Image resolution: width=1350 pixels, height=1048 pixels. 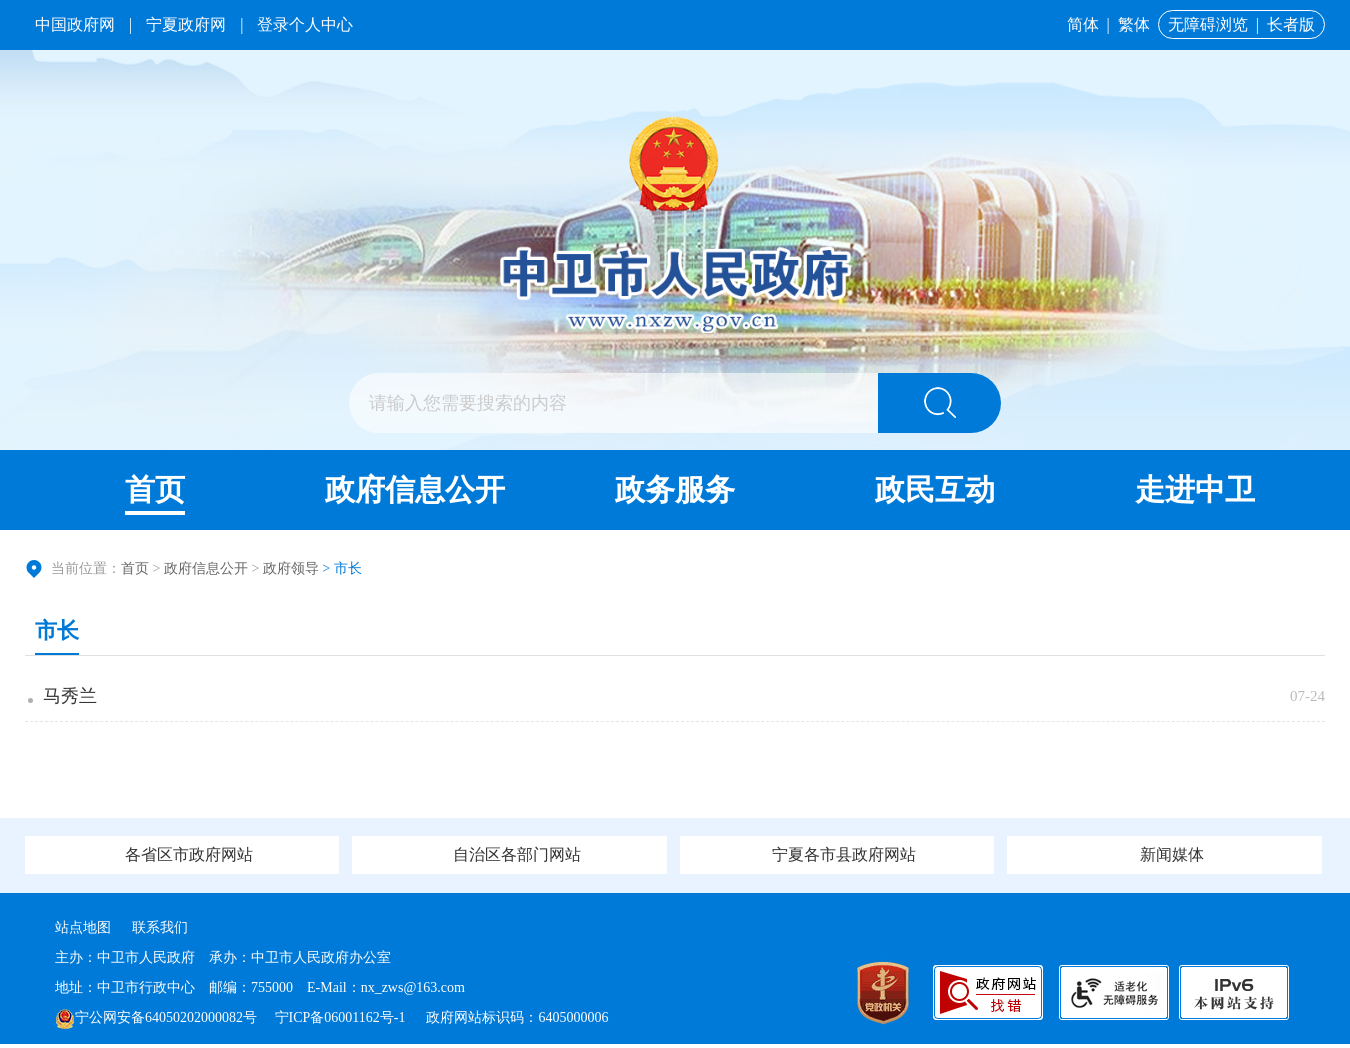 I want to click on 首页, so click(x=155, y=489).